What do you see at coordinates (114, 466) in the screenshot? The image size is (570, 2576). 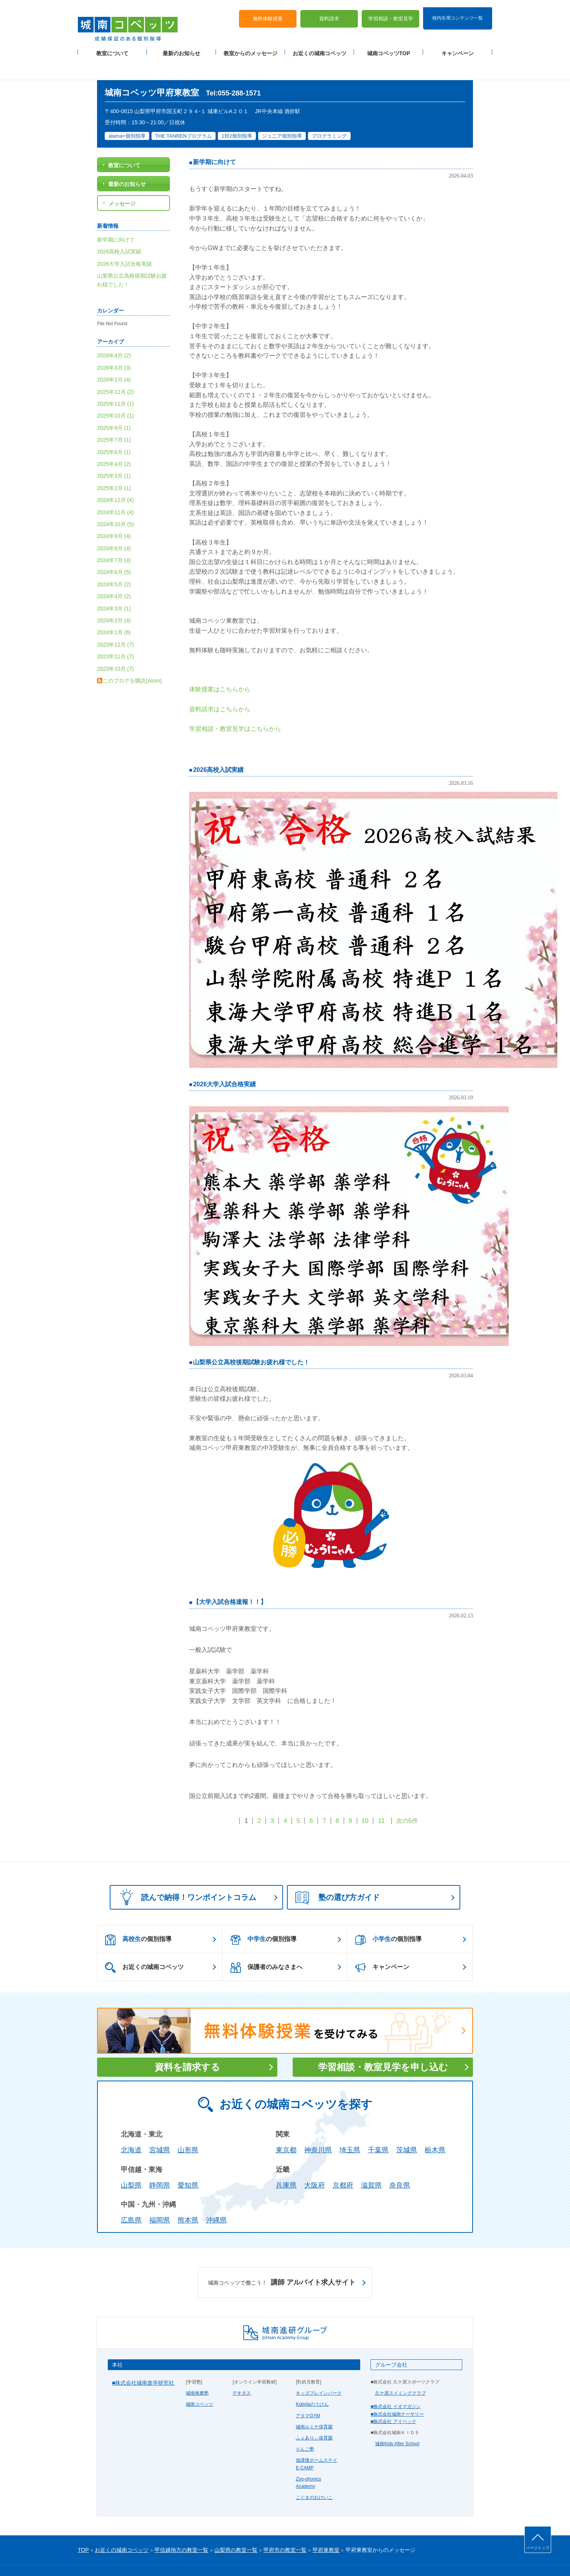 I see `2025年2月 (1)` at bounding box center [114, 466].